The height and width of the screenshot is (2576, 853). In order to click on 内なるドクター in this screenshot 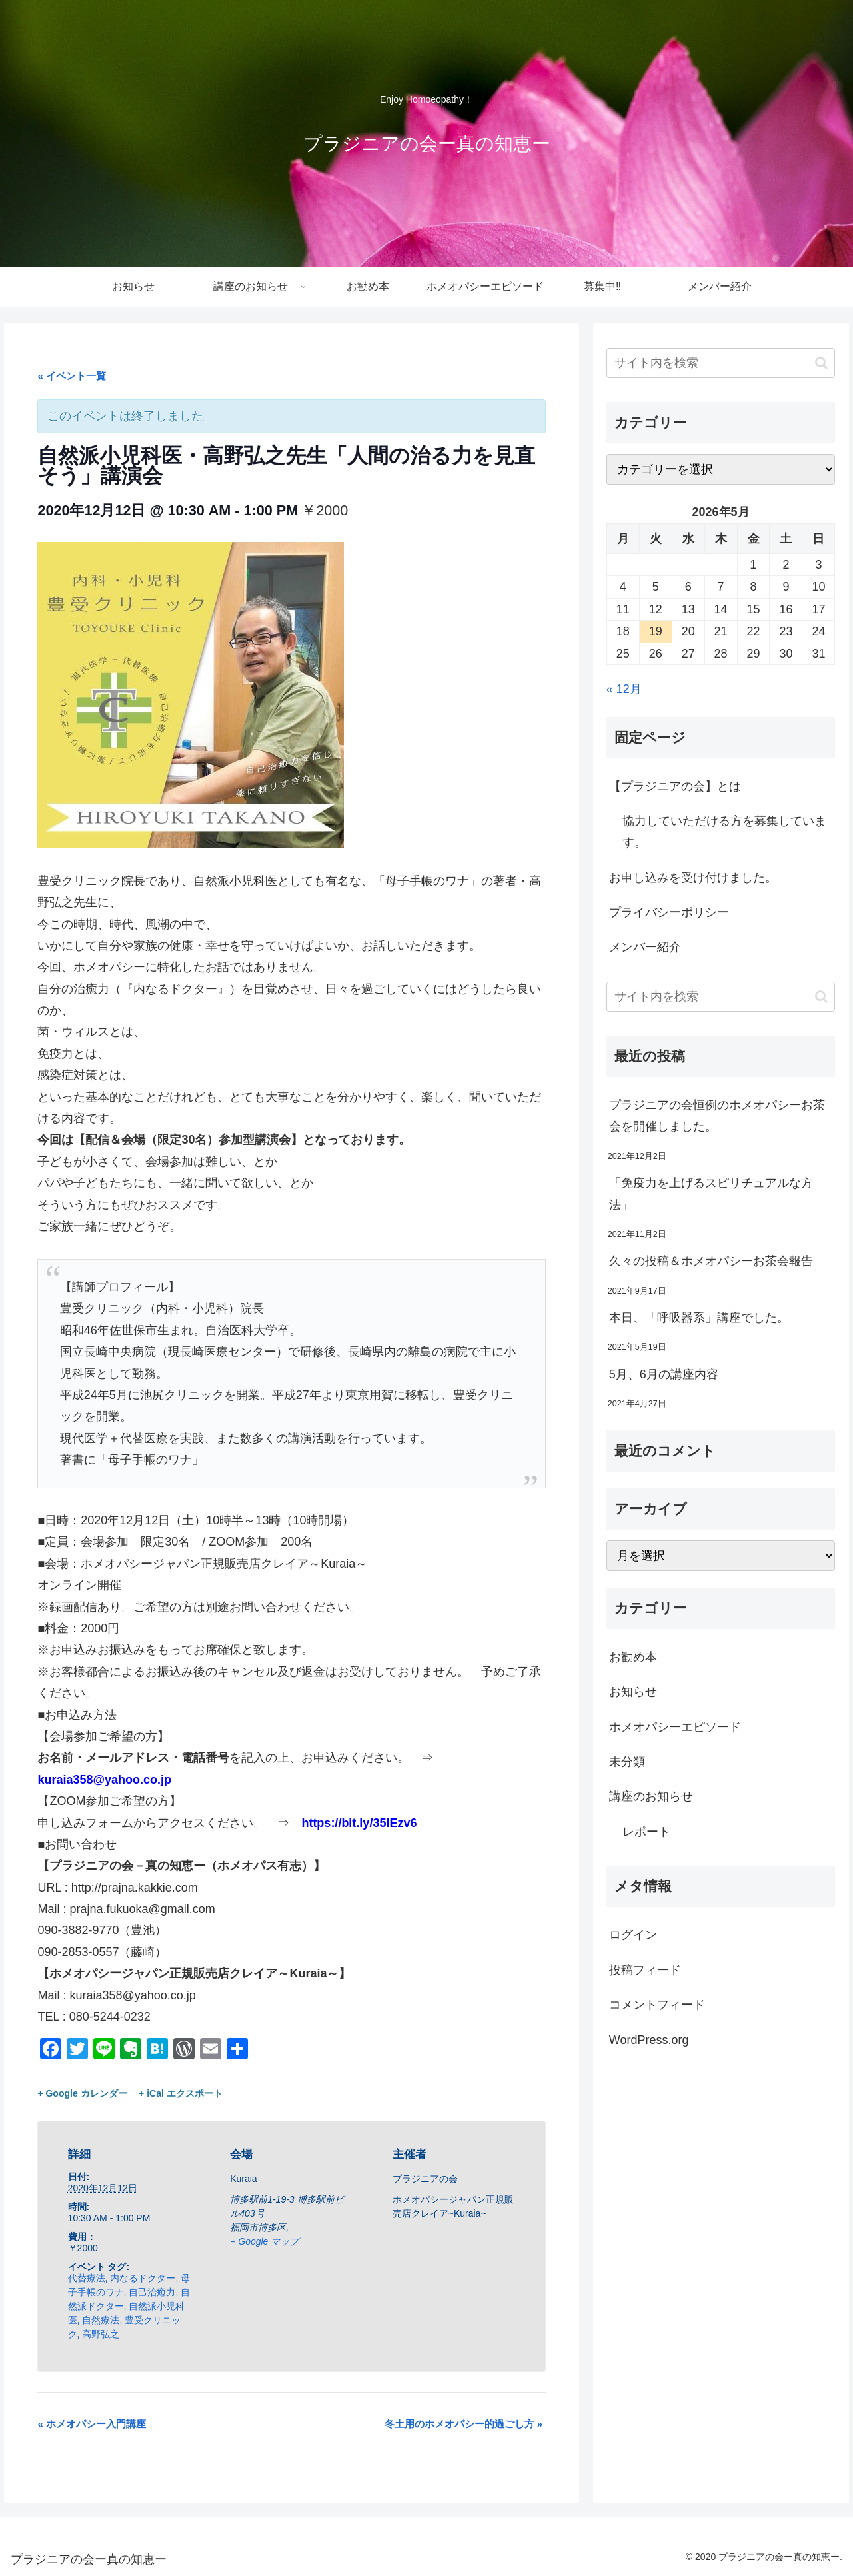, I will do `click(142, 2278)`.